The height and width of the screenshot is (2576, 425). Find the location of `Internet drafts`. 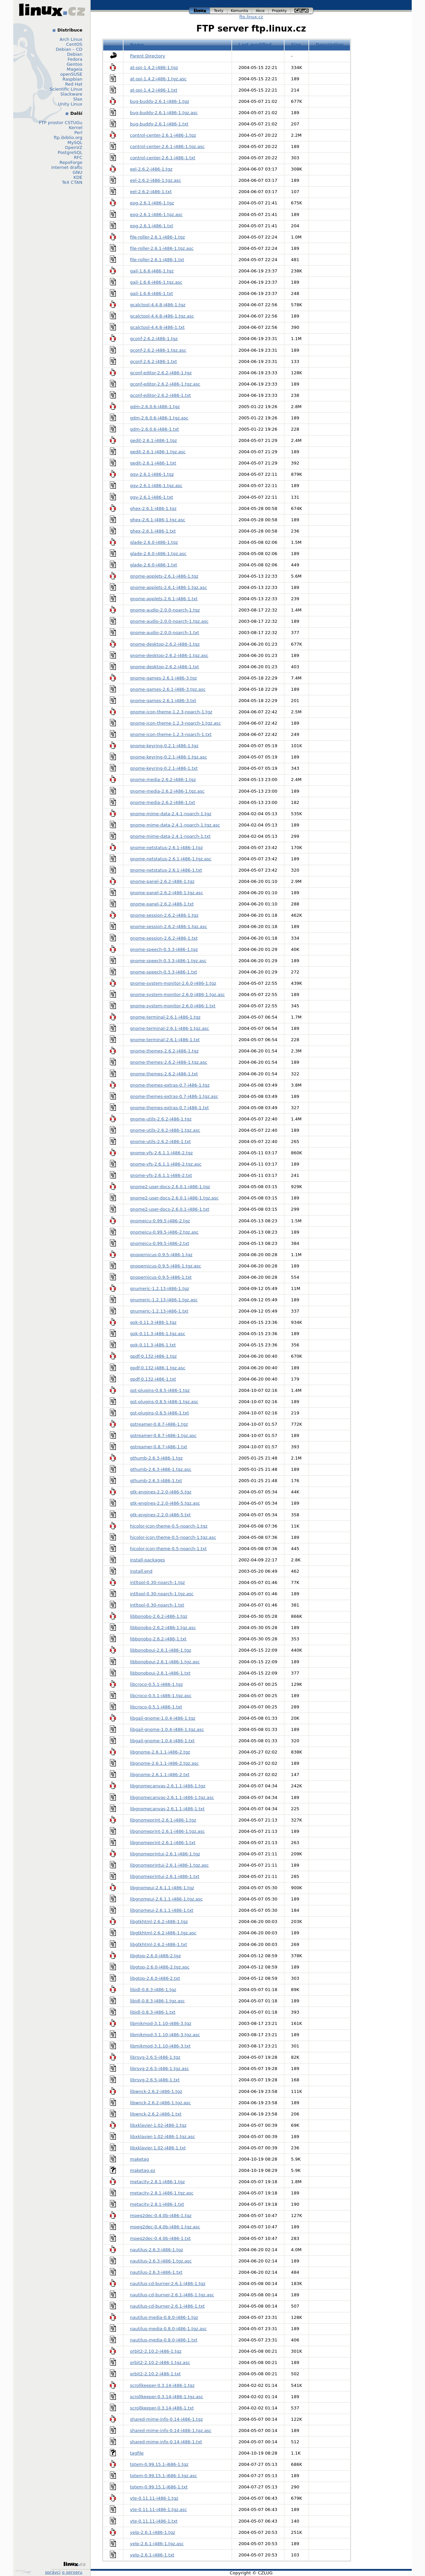

Internet drafts is located at coordinates (66, 167).